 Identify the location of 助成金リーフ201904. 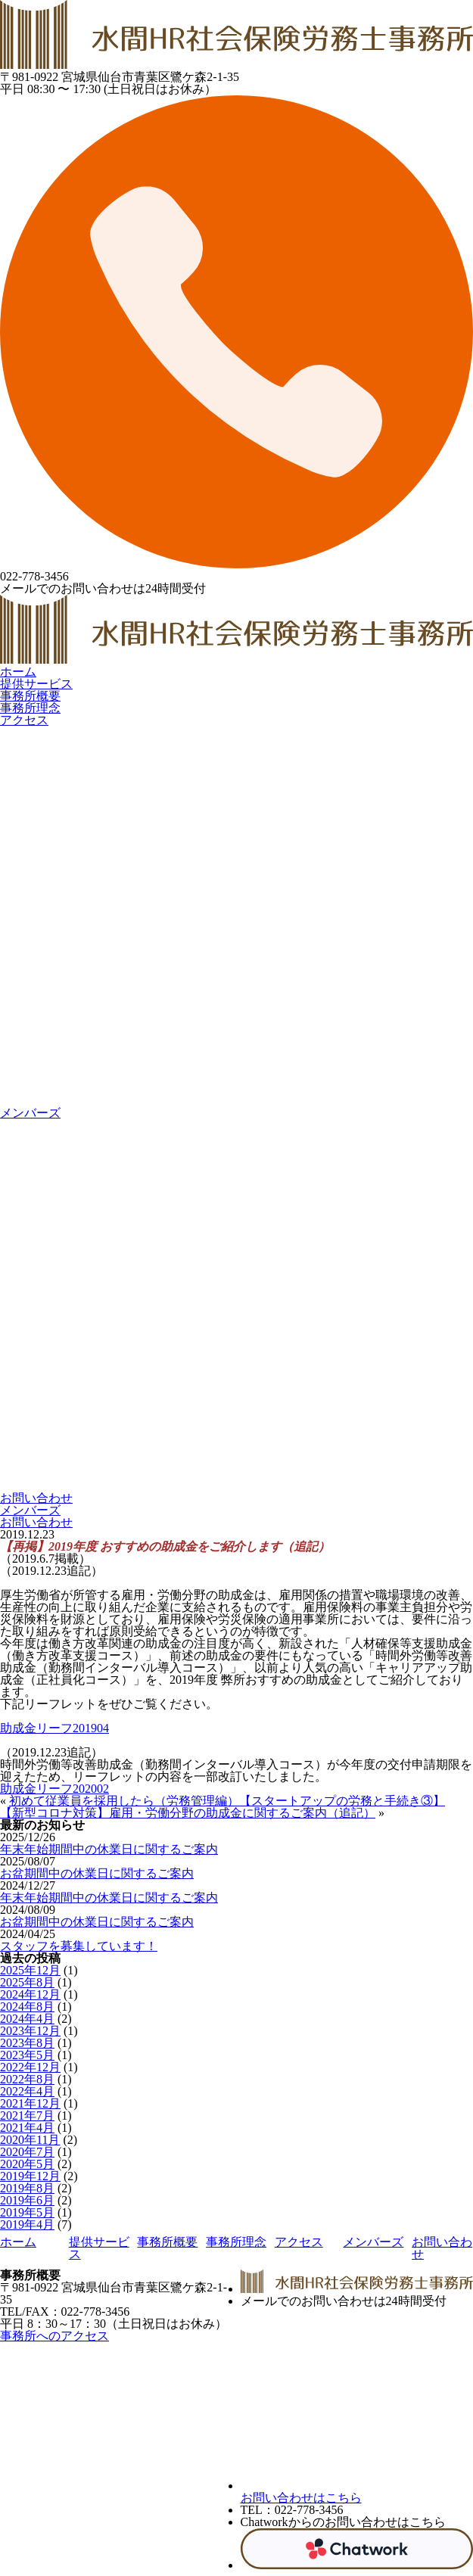
(54, 1728).